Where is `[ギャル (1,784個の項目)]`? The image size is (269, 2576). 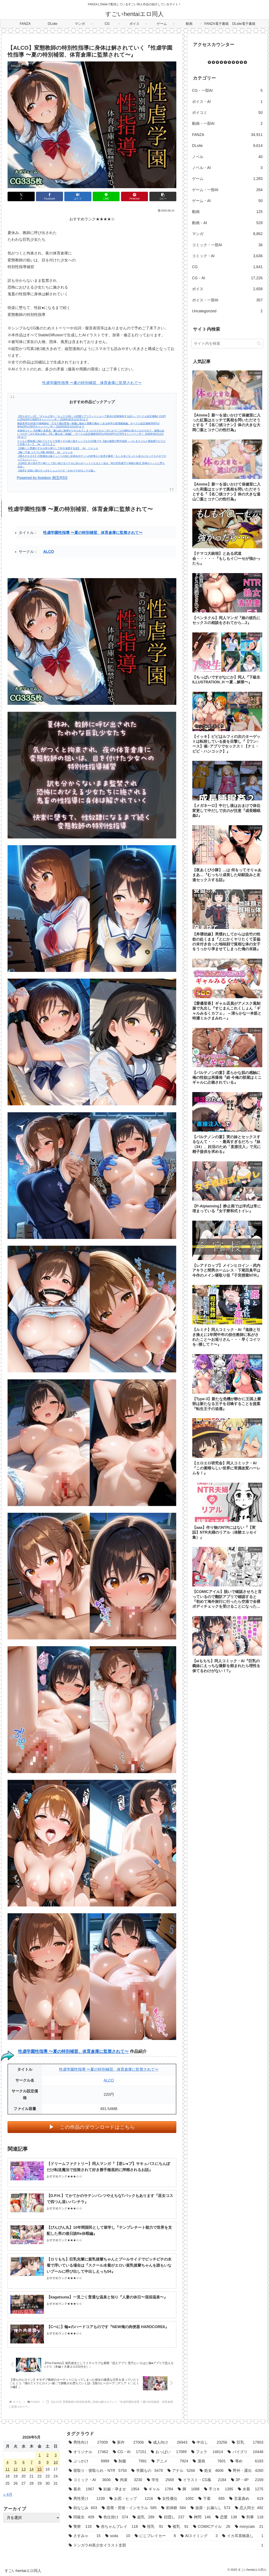
[ギャル (1,784個の項目)] is located at coordinates (158, 2489).